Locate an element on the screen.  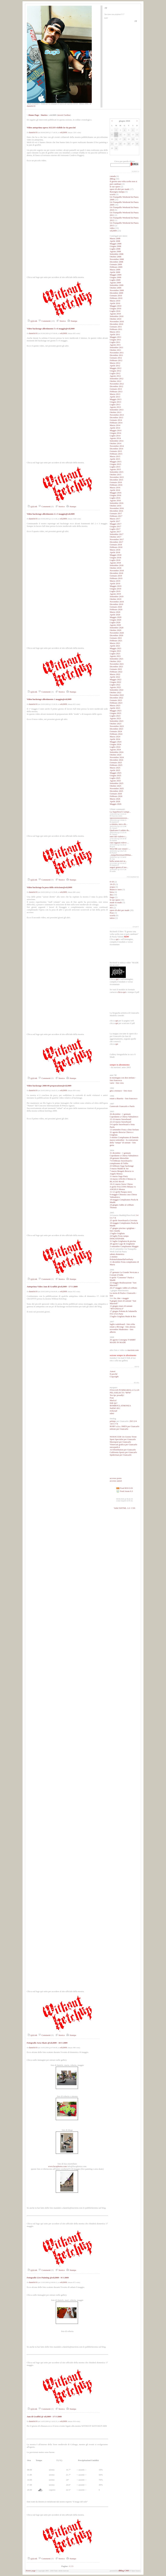
Agosto 2008 is located at coordinates (115, 251).